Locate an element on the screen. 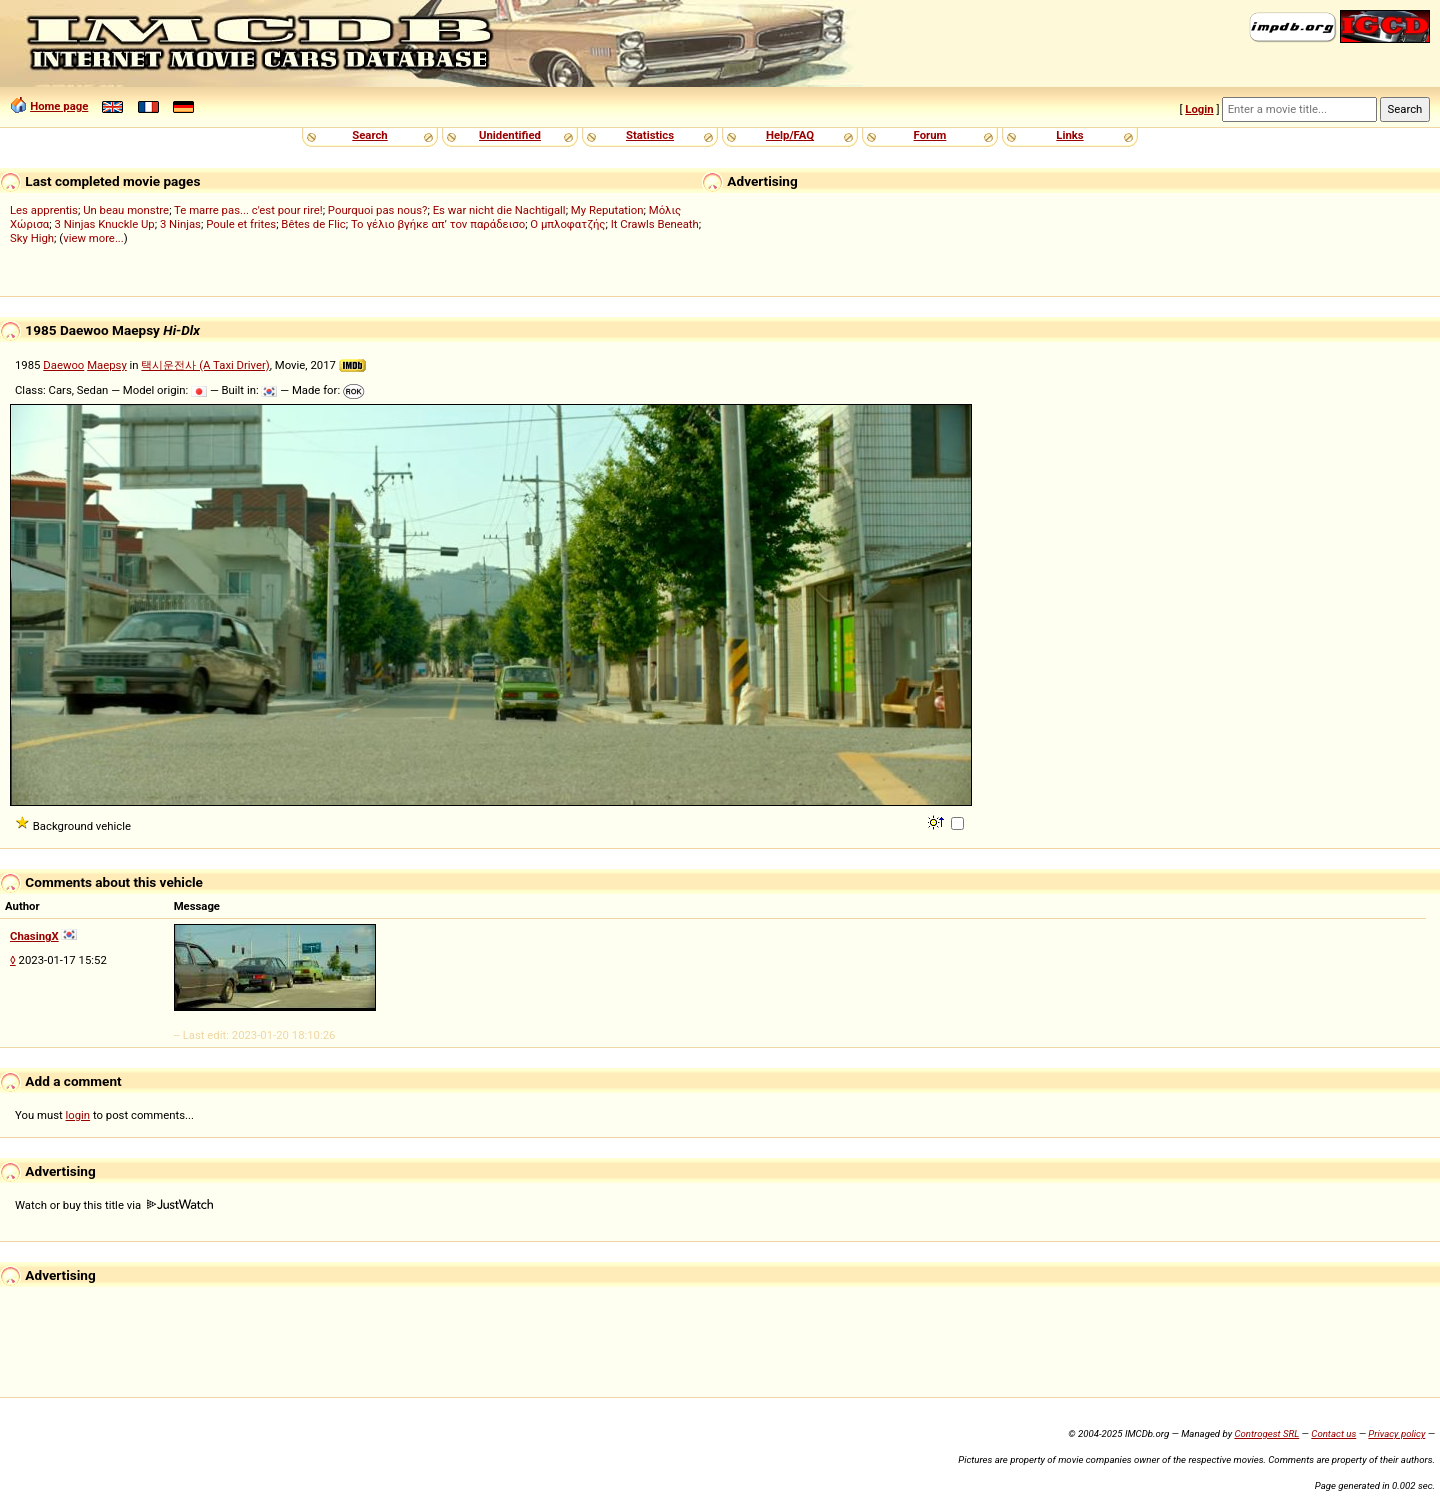 The image size is (1440, 1496). Statistics is located at coordinates (650, 135).